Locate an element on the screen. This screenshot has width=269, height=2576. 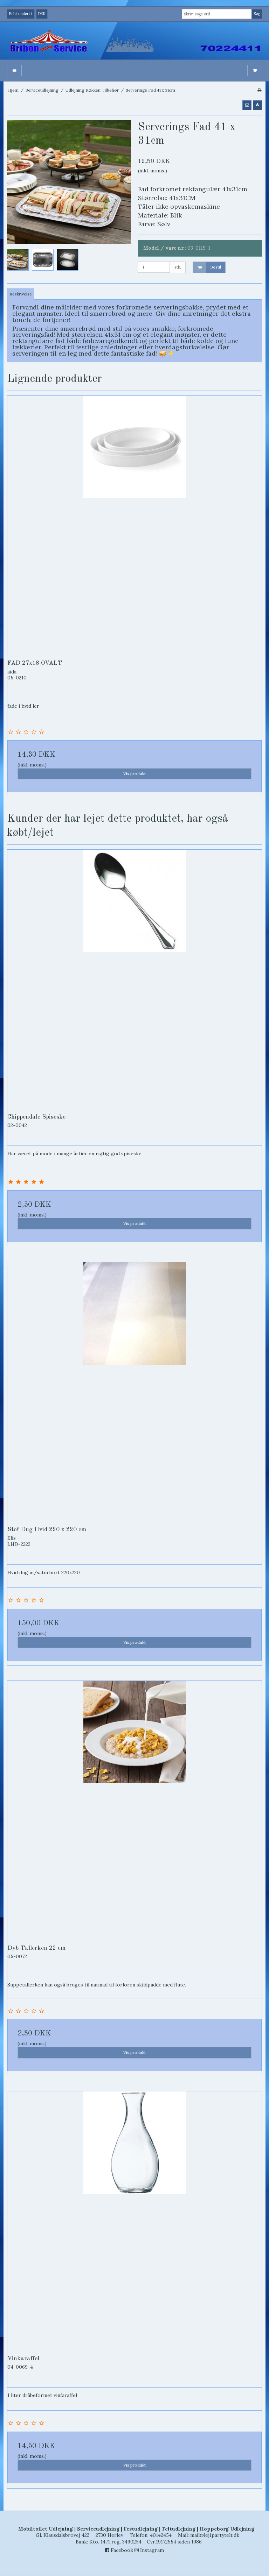
Instagram is located at coordinates (149, 2550).